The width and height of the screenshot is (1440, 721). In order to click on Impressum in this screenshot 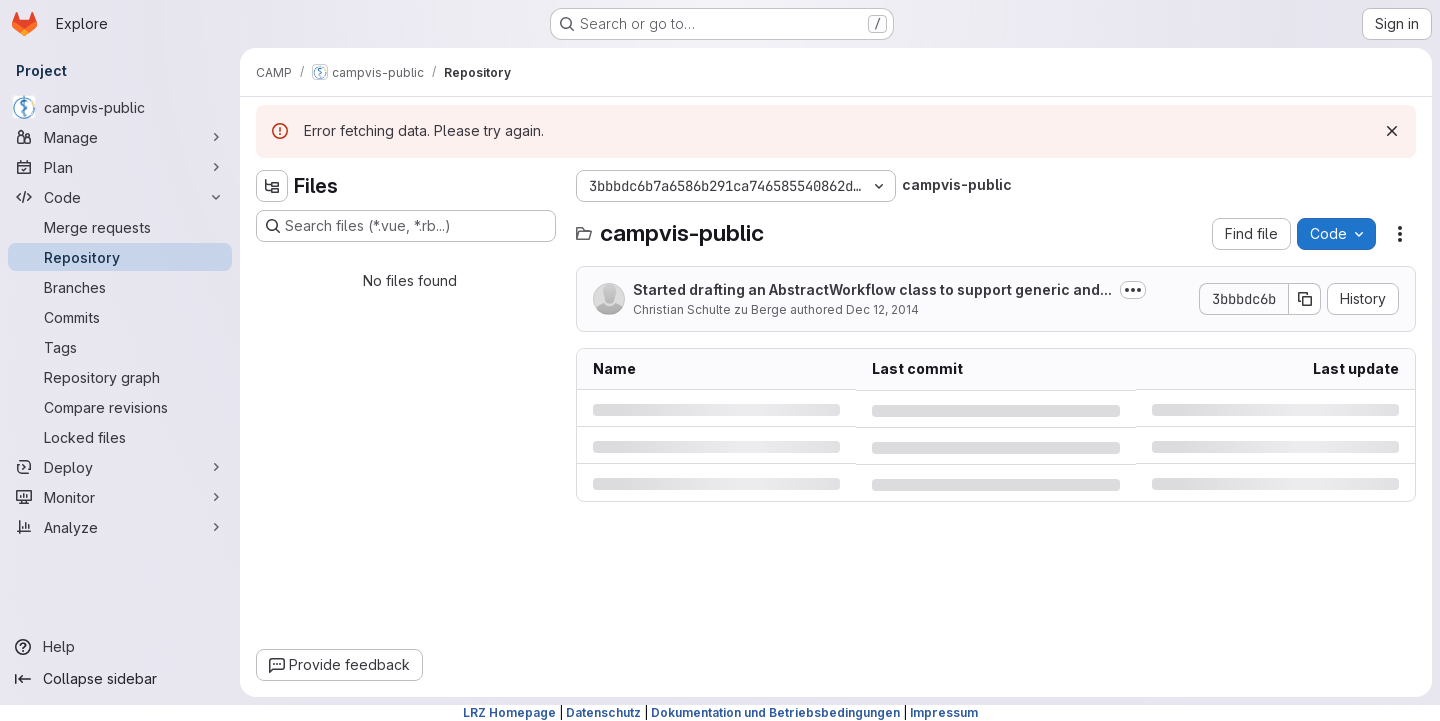, I will do `click(944, 712)`.